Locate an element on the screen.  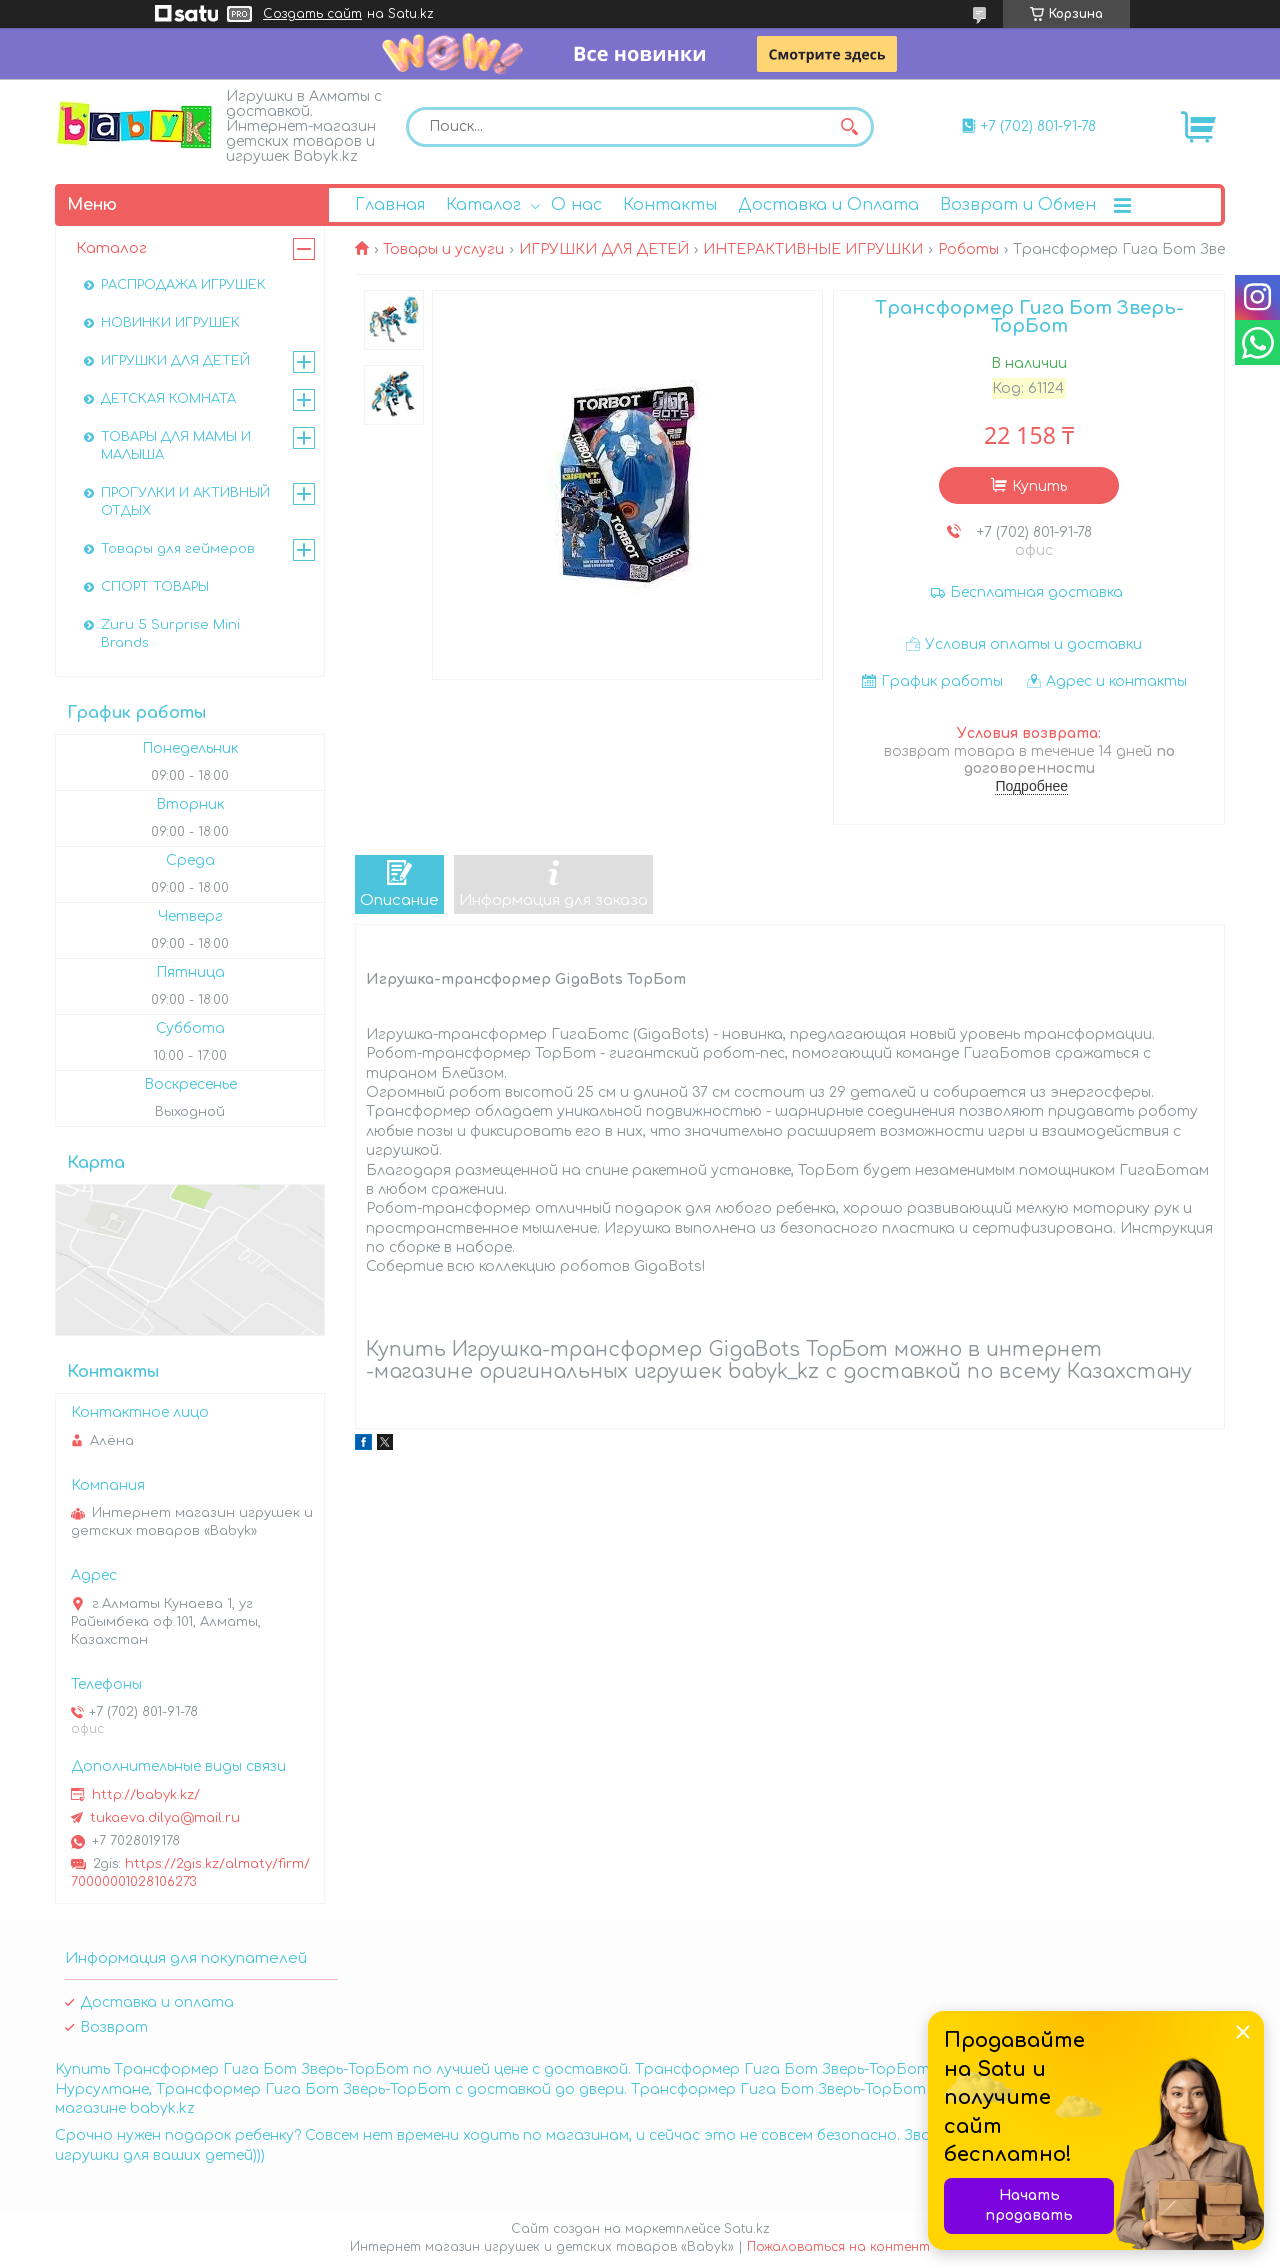
Satu.kz is located at coordinates (747, 2229).